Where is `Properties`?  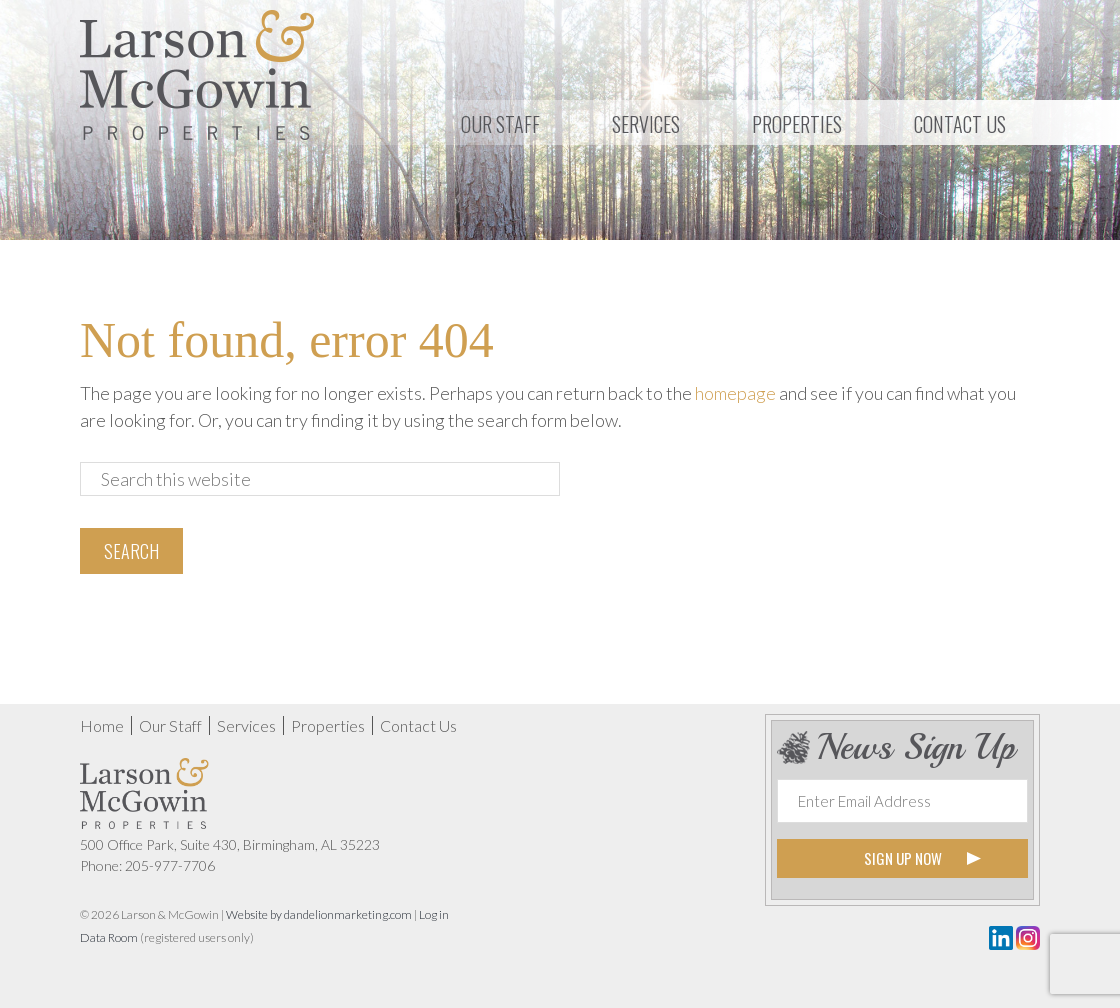 Properties is located at coordinates (328, 725).